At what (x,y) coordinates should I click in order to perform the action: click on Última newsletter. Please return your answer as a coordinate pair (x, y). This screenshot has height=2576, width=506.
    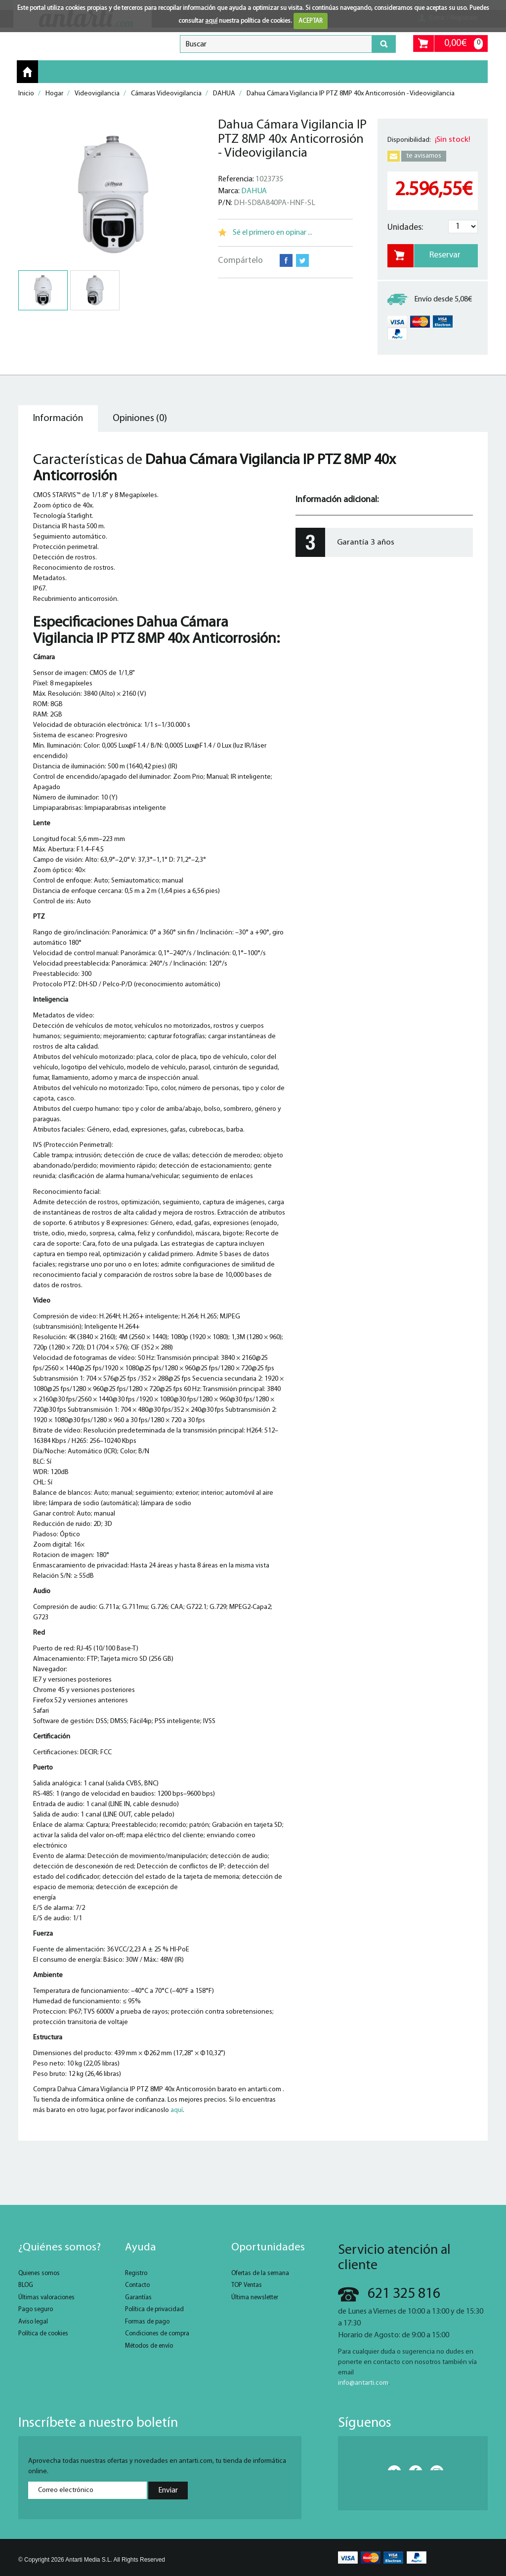
    Looking at the image, I should click on (254, 2297).